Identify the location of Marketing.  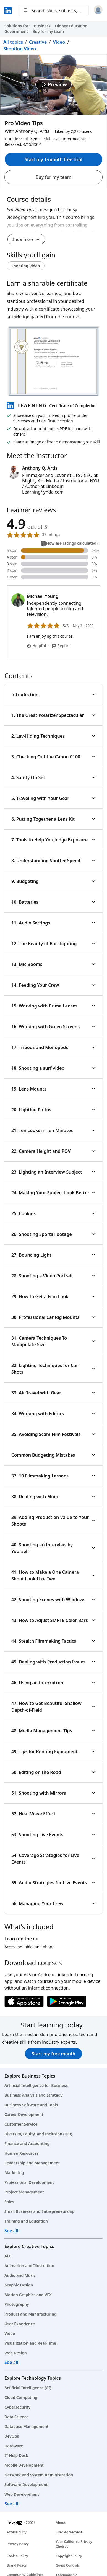
(14, 2172).